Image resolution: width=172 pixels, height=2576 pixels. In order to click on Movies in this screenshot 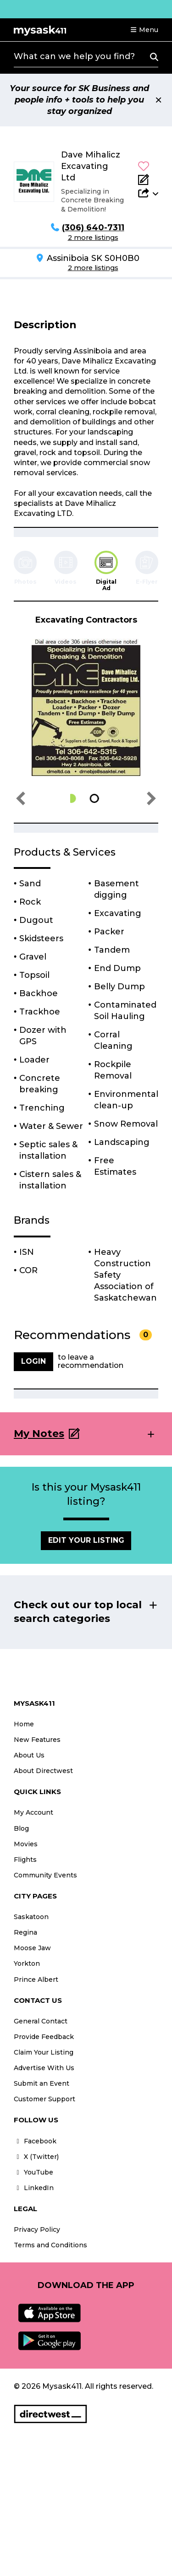, I will do `click(26, 1844)`.